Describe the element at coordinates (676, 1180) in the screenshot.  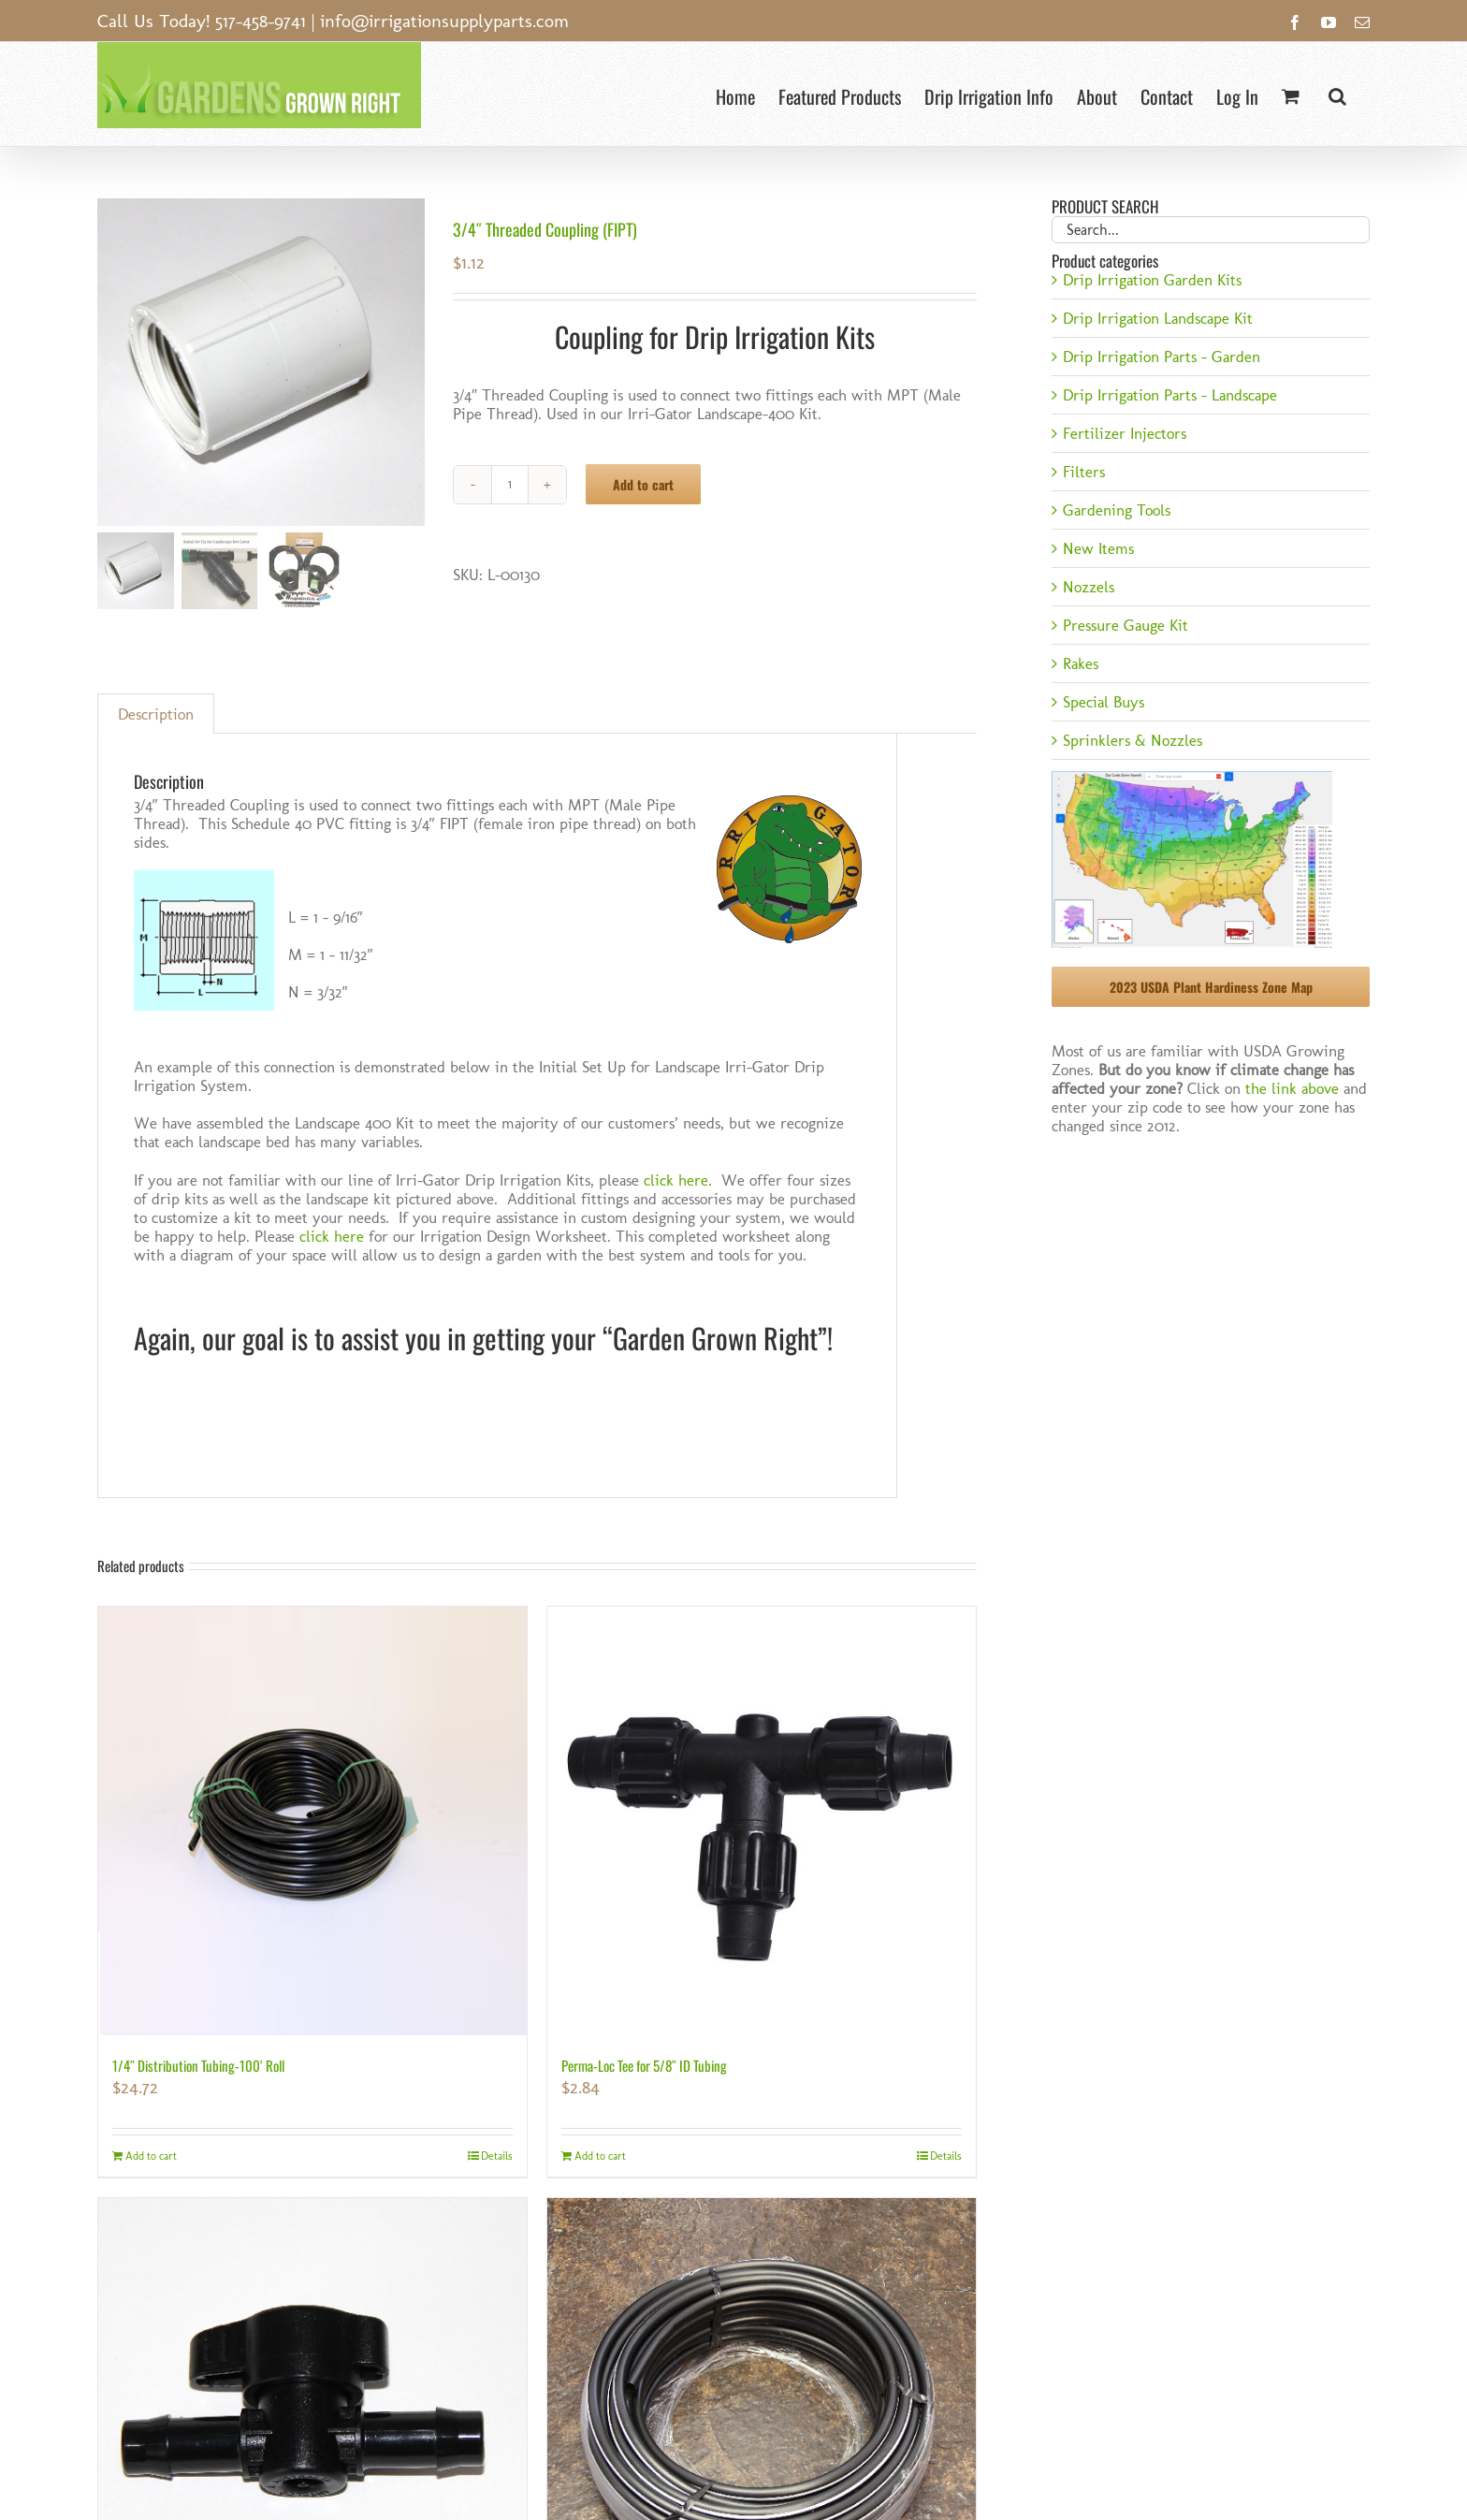
I see `click here` at that location.